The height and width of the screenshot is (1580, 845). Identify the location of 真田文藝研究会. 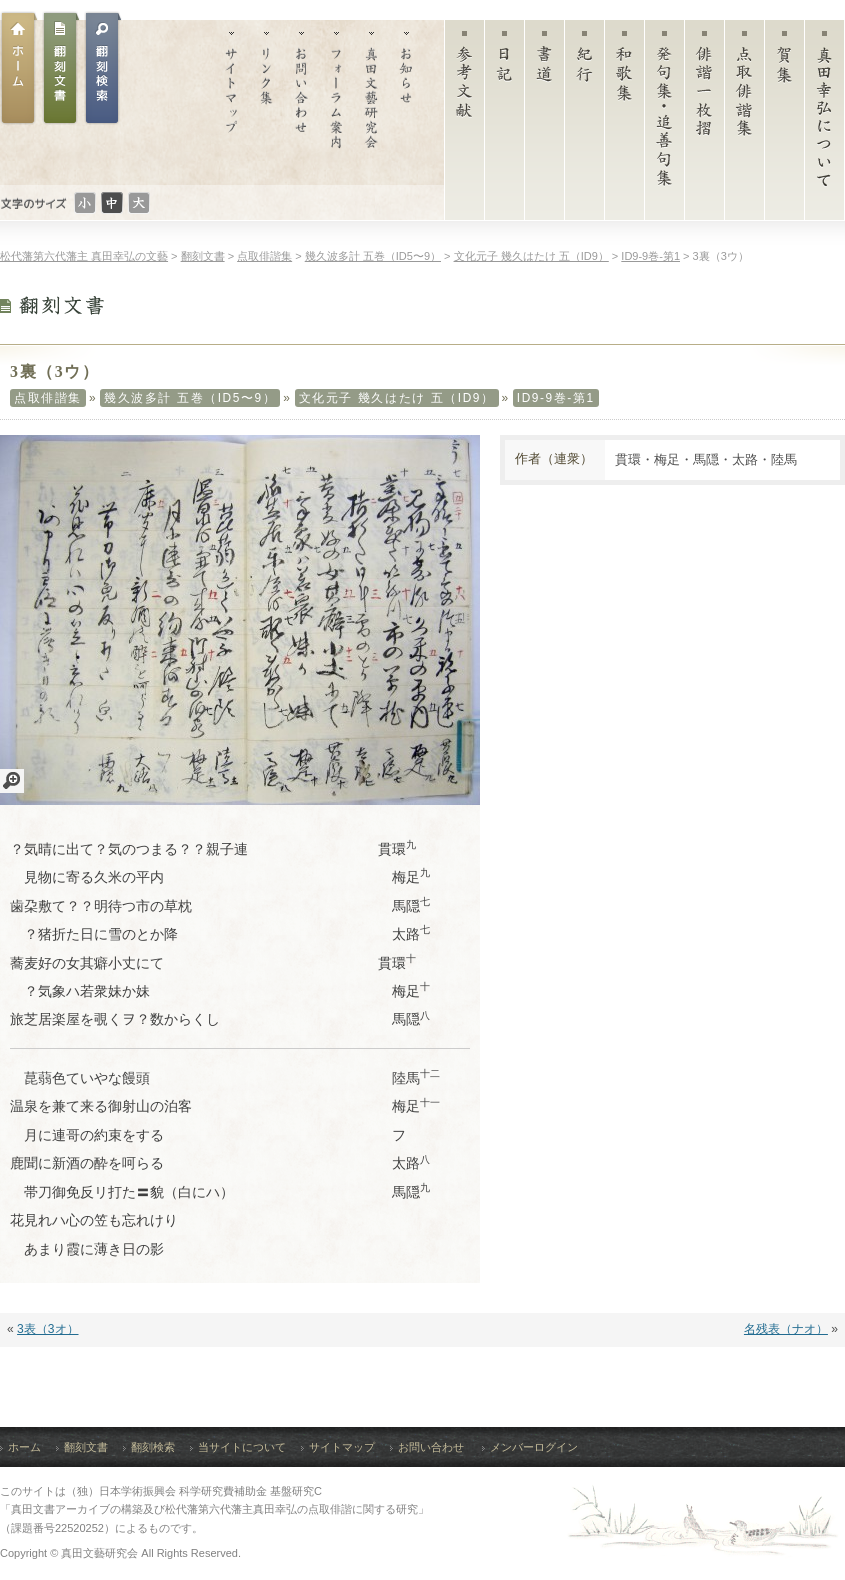
(371, 102).